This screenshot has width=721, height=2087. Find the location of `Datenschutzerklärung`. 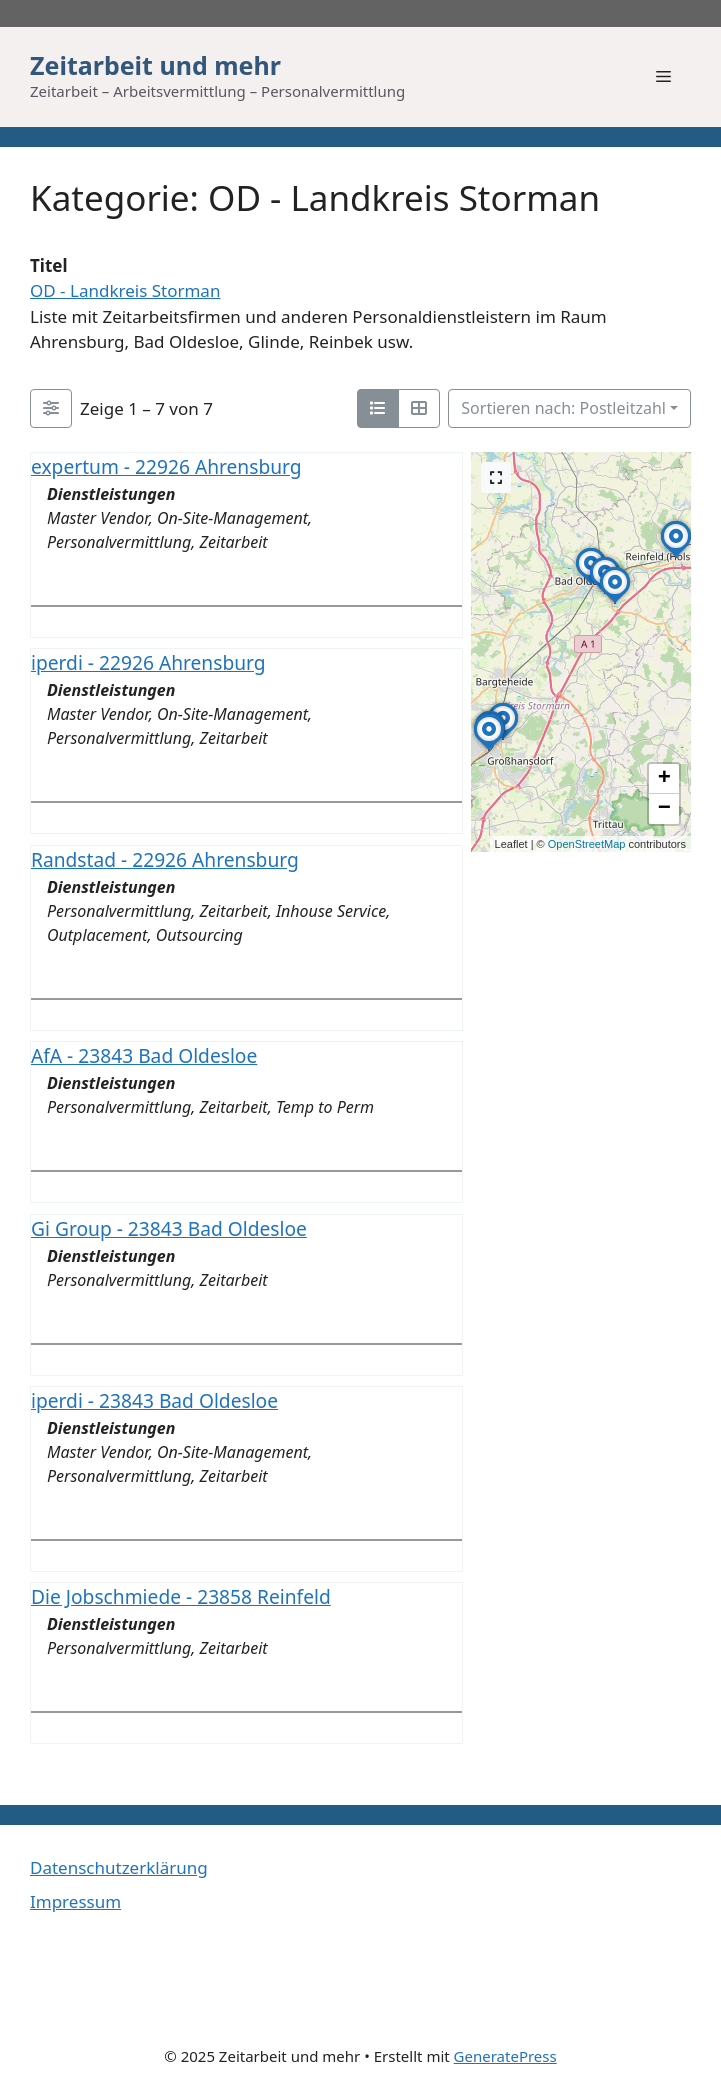

Datenschutzerklärung is located at coordinates (119, 1867).